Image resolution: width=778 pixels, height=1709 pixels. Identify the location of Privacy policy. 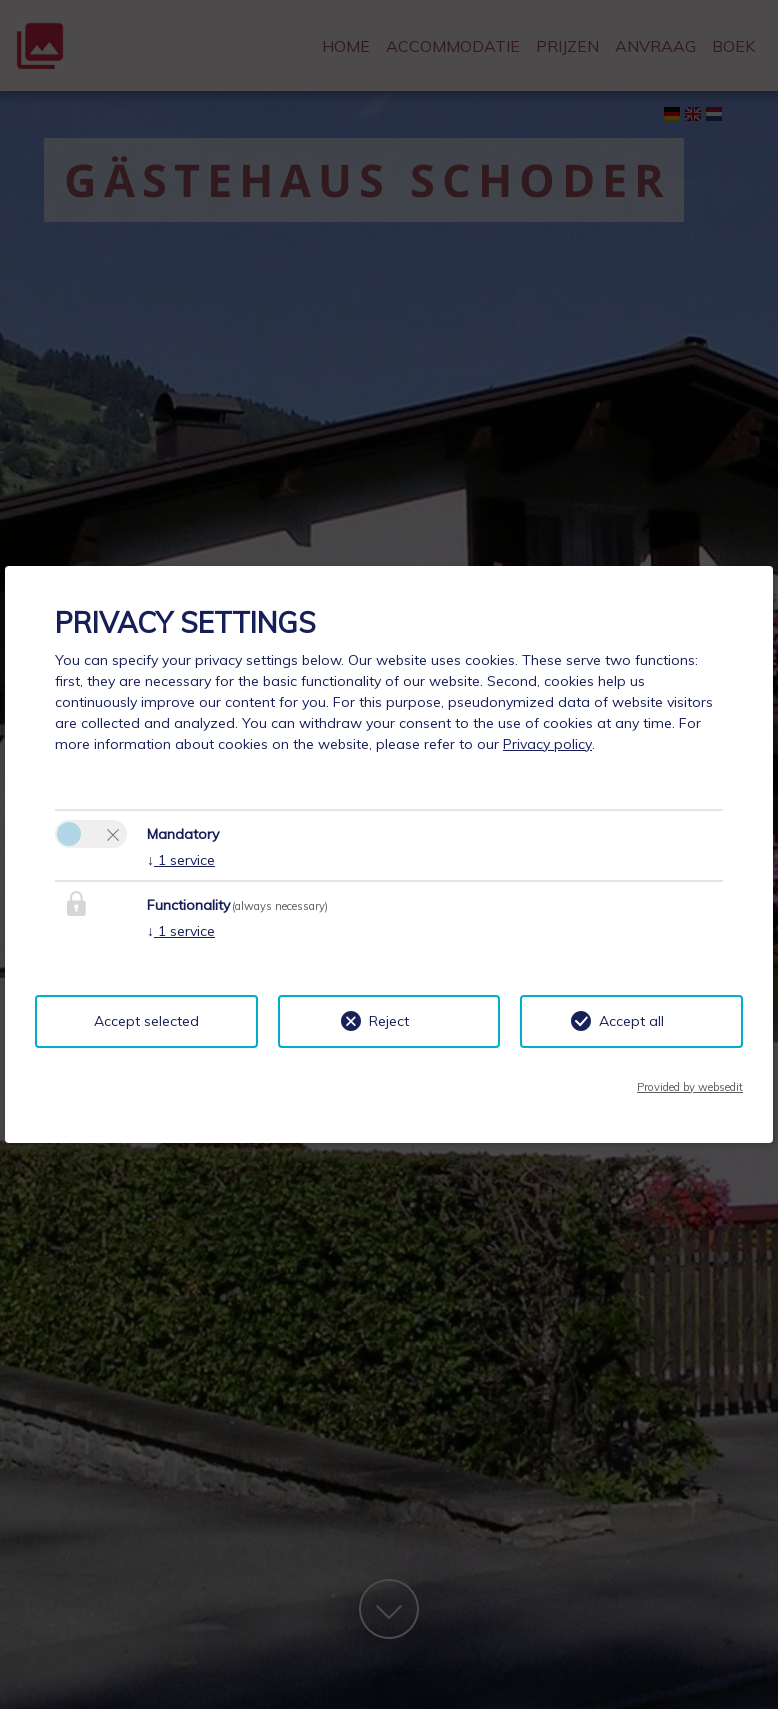
(547, 744).